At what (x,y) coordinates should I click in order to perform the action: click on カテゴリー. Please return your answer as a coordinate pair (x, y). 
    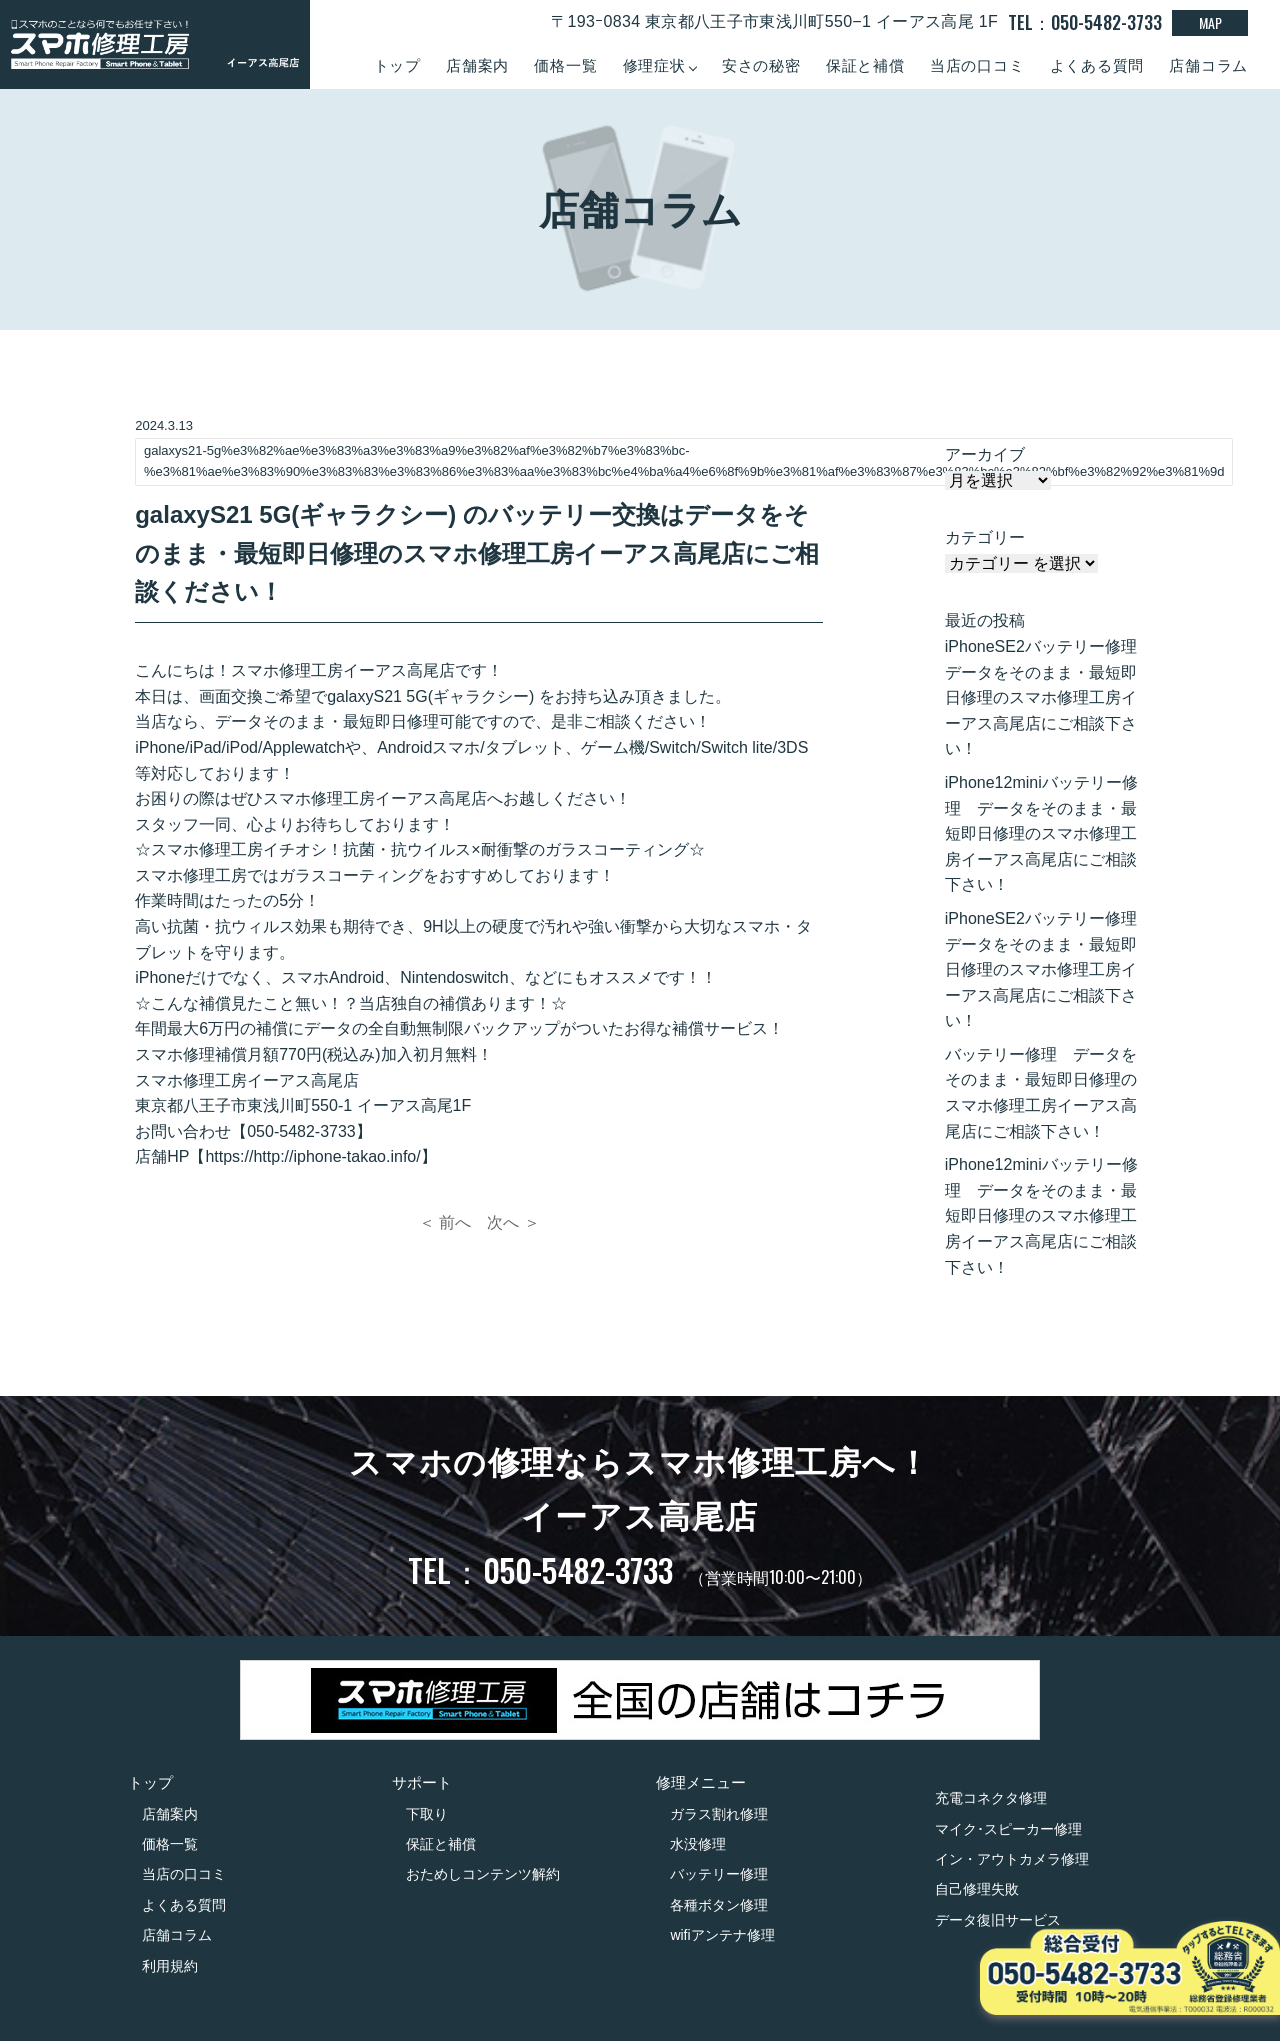
    Looking at the image, I should click on (985, 537).